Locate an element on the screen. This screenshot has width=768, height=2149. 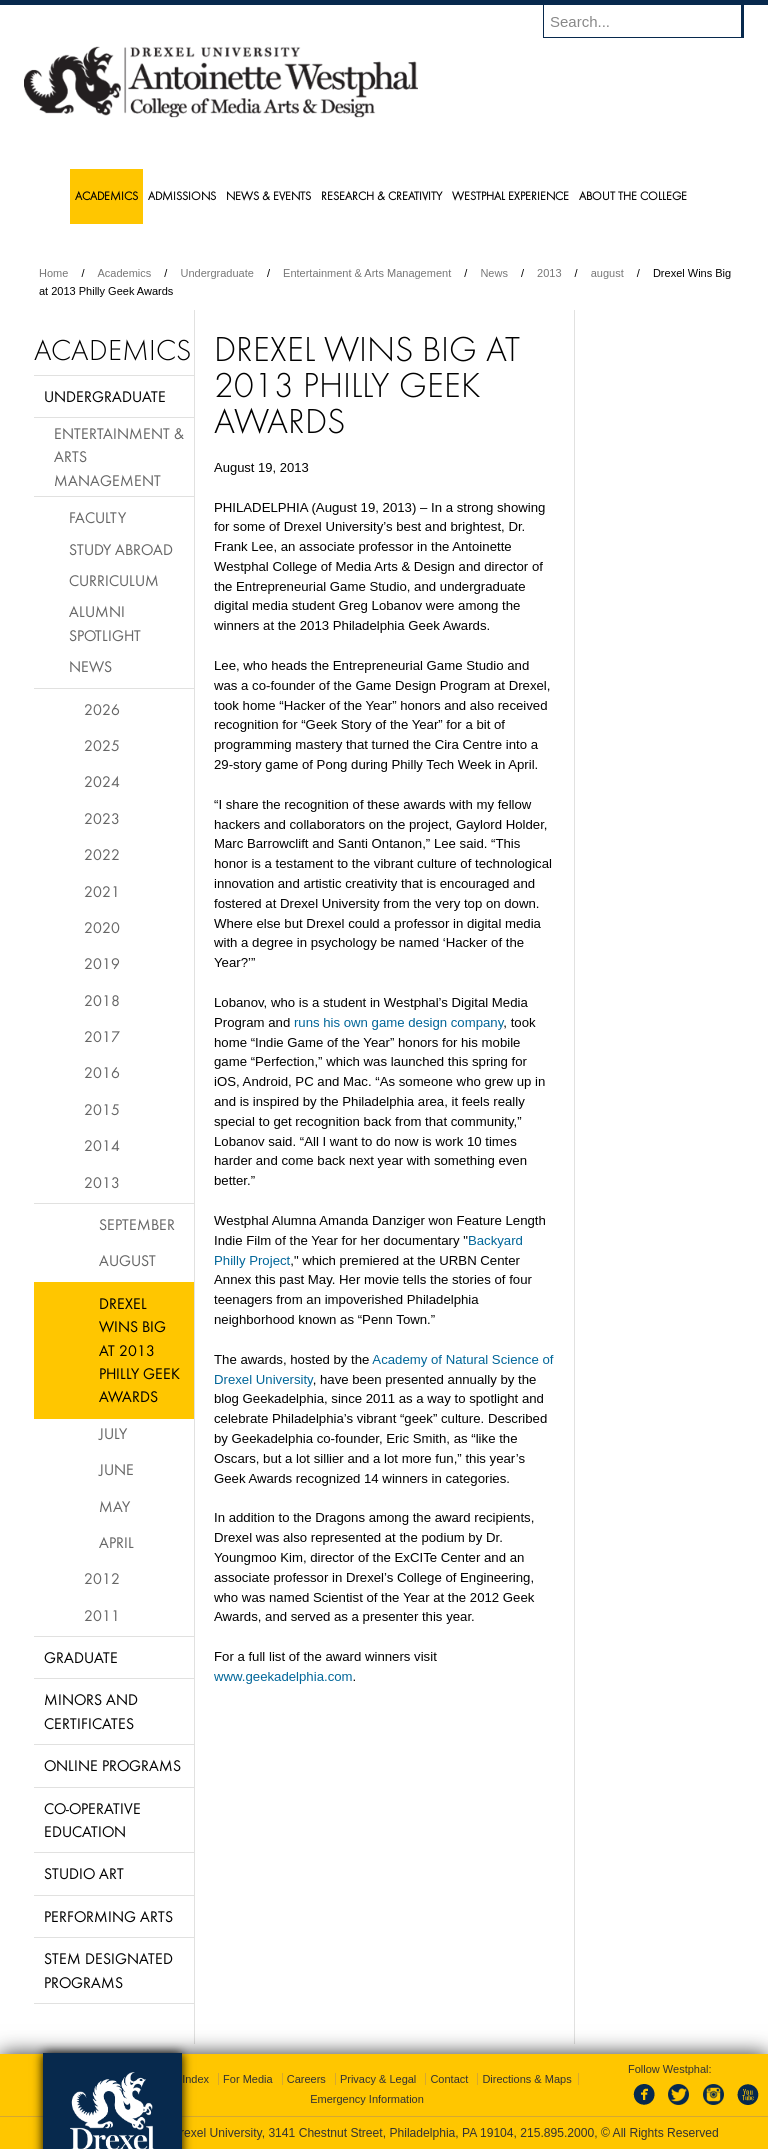
A-Z Index is located at coordinates (185, 2079).